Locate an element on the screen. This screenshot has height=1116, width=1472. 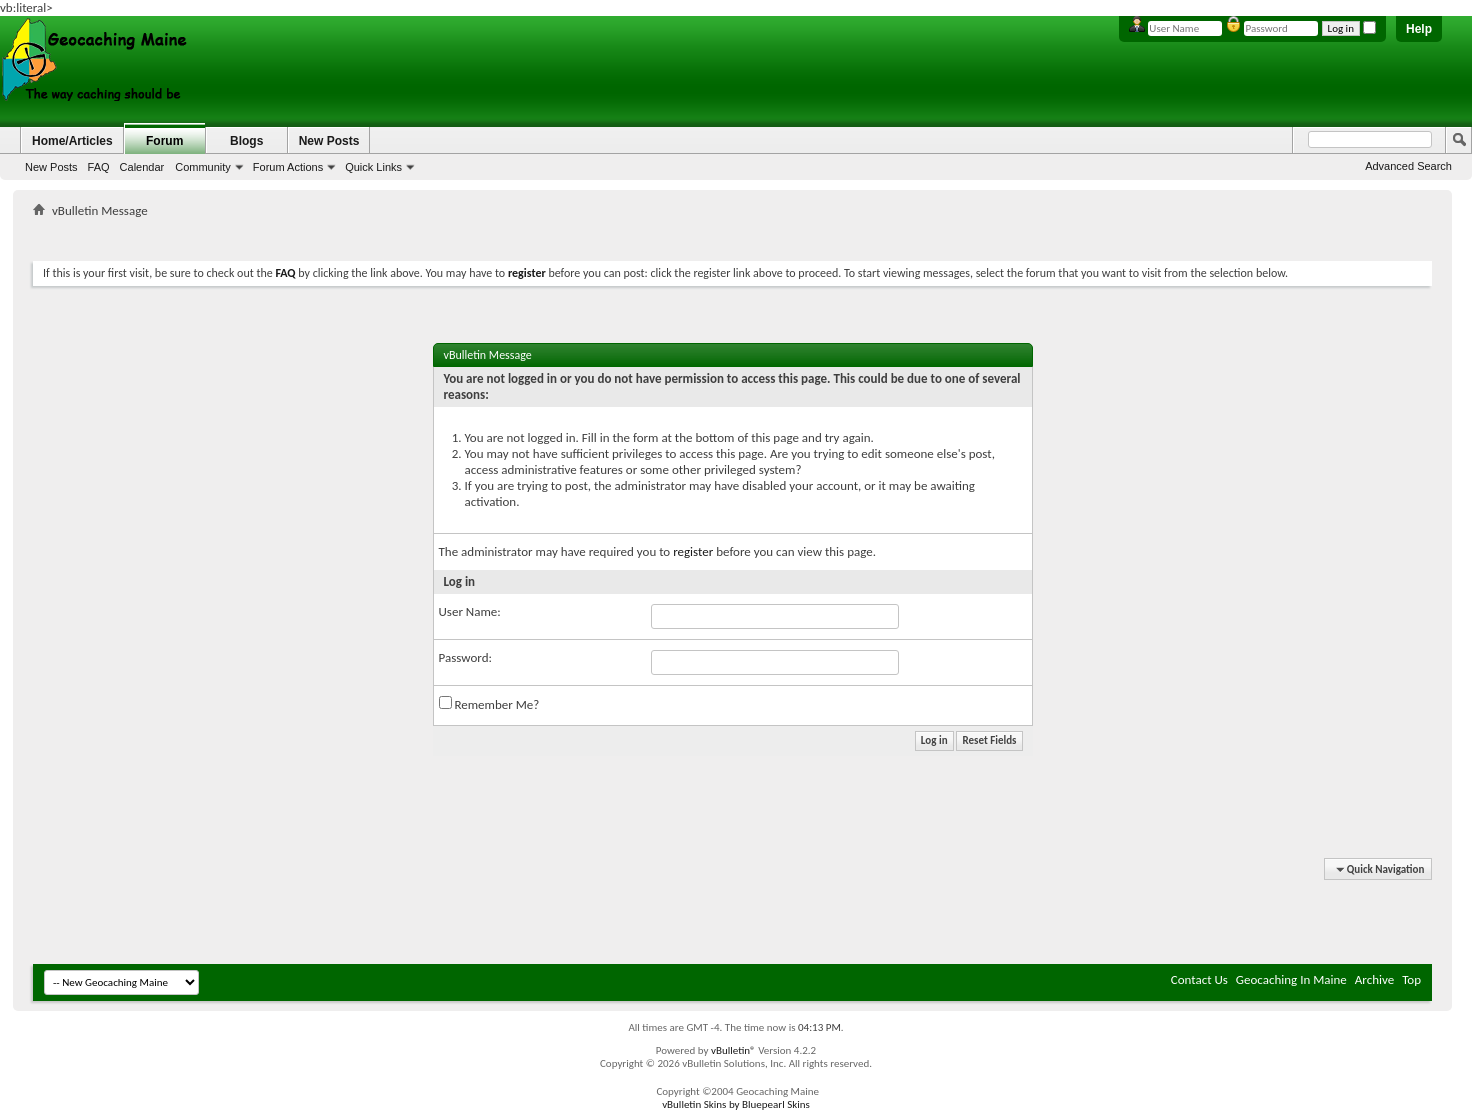
New Posts is located at coordinates (51, 167).